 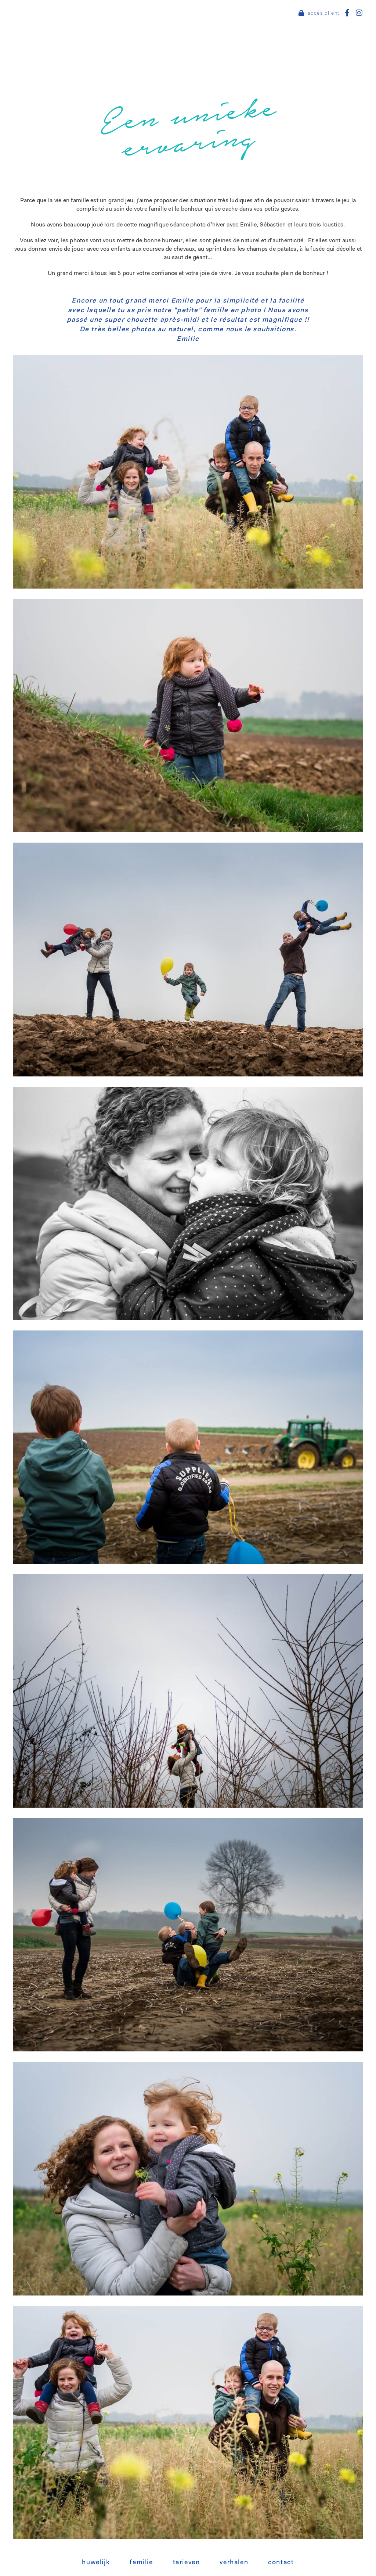 I want to click on Tarieven, so click(x=186, y=2562).